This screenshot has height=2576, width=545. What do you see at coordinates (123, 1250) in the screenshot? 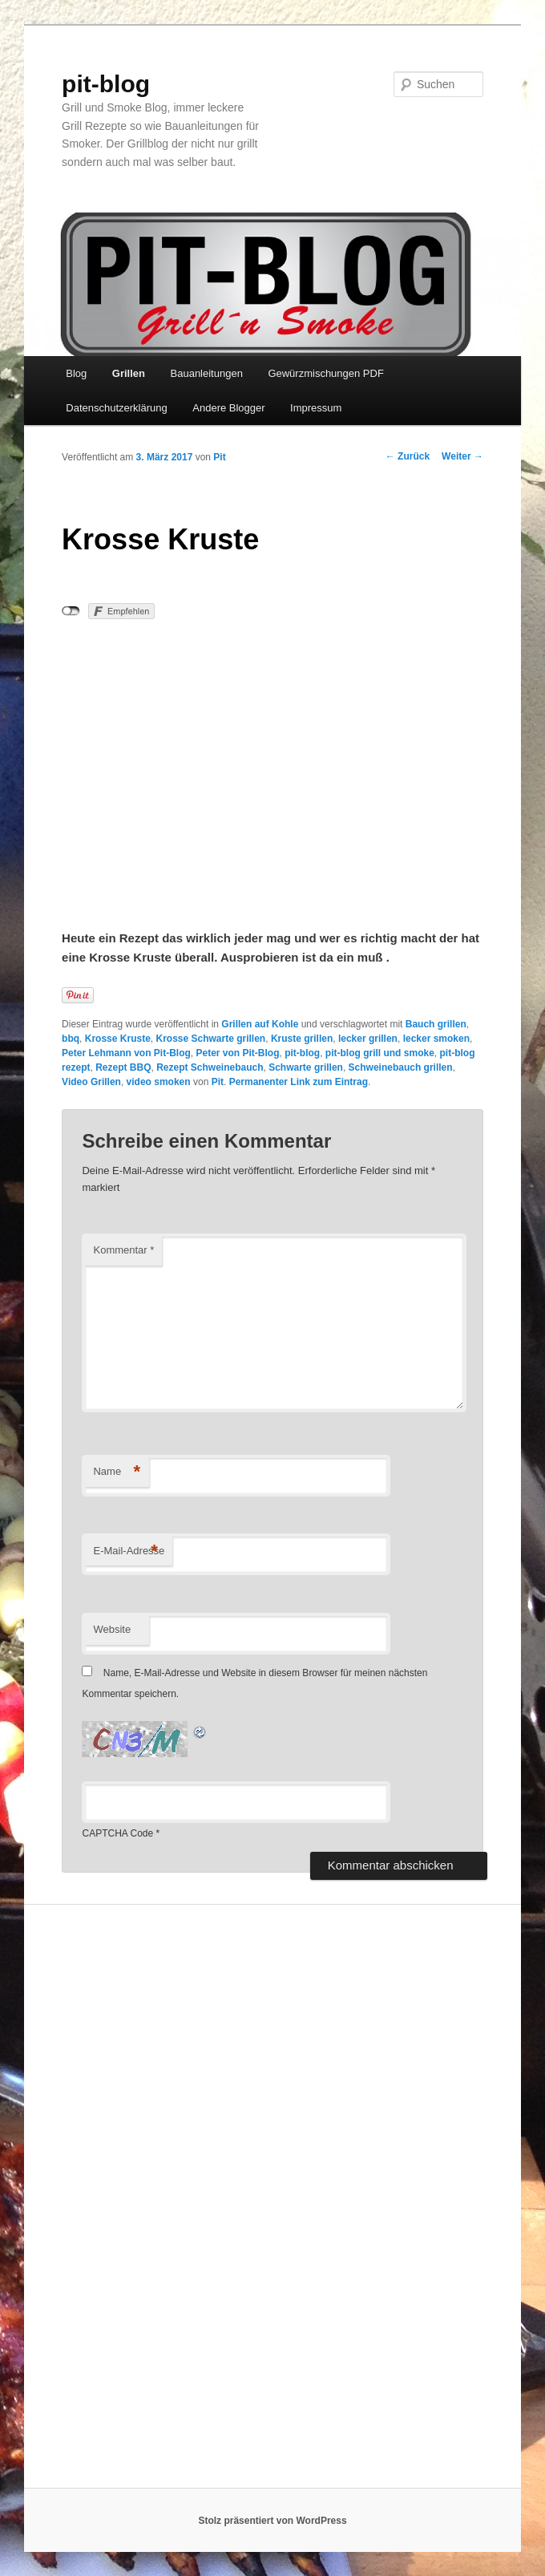
I see `Kommentar` at bounding box center [123, 1250].